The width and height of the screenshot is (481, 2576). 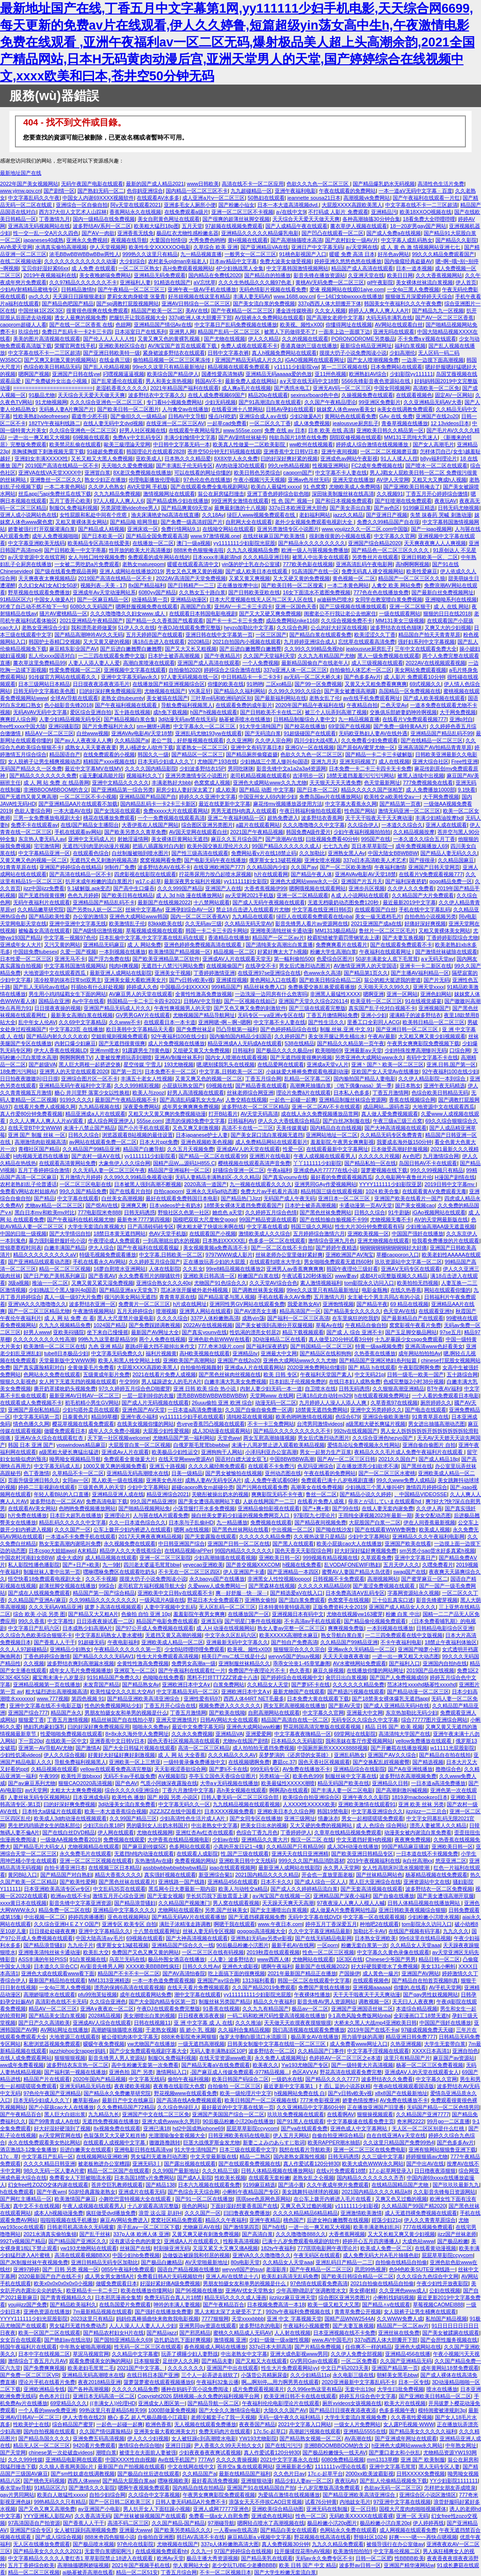 What do you see at coordinates (403, 1635) in the screenshot?
I see `一二三四免费观看在线中文版视频` at bounding box center [403, 1635].